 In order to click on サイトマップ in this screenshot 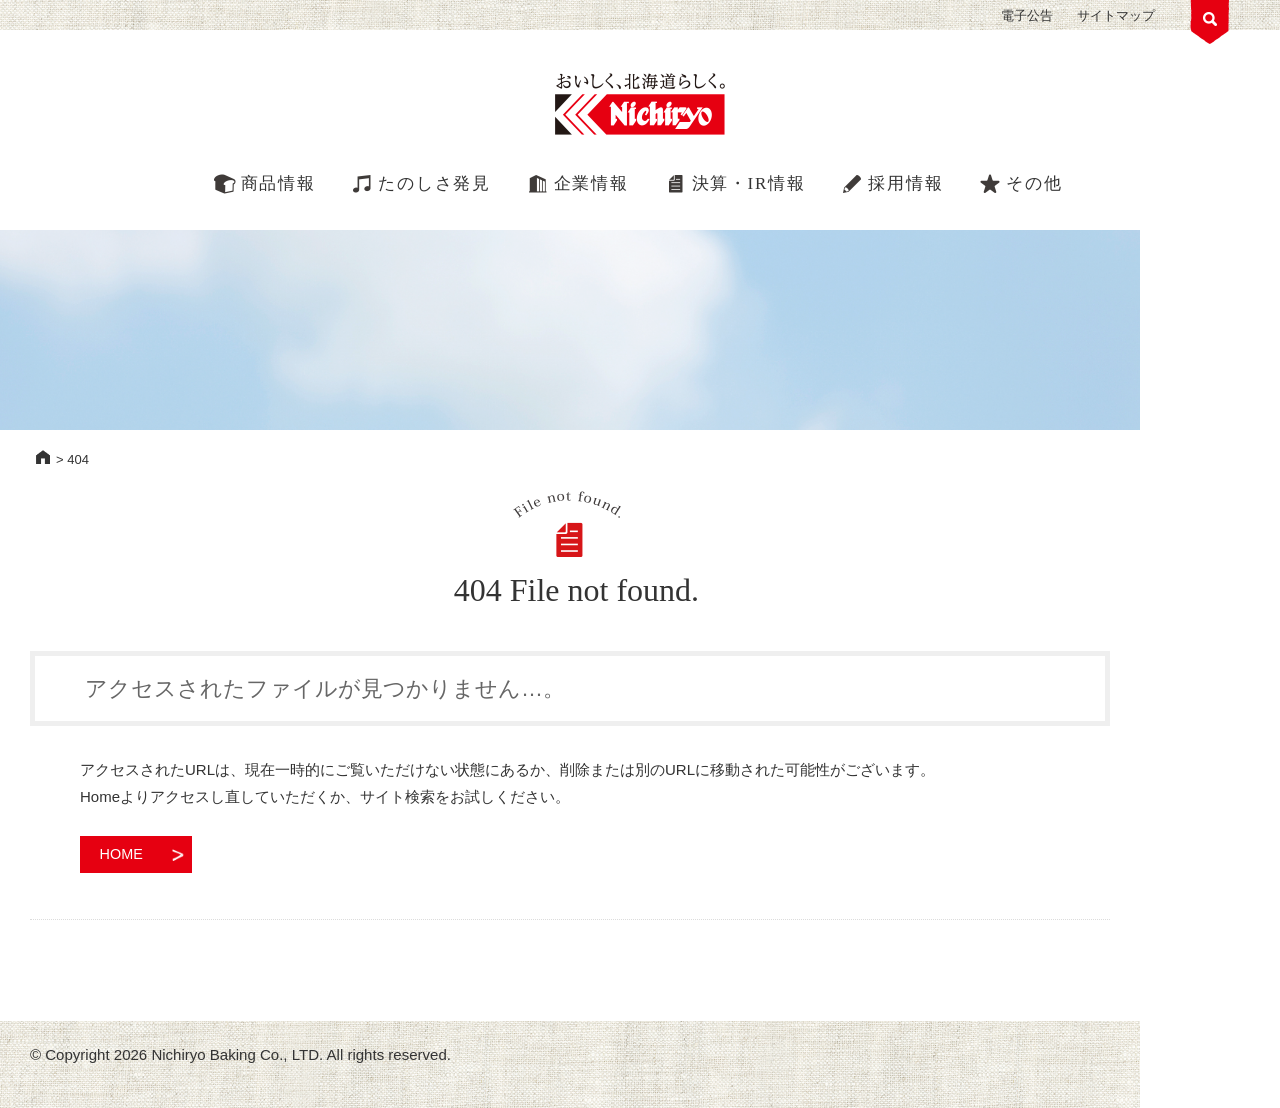, I will do `click(1116, 15)`.